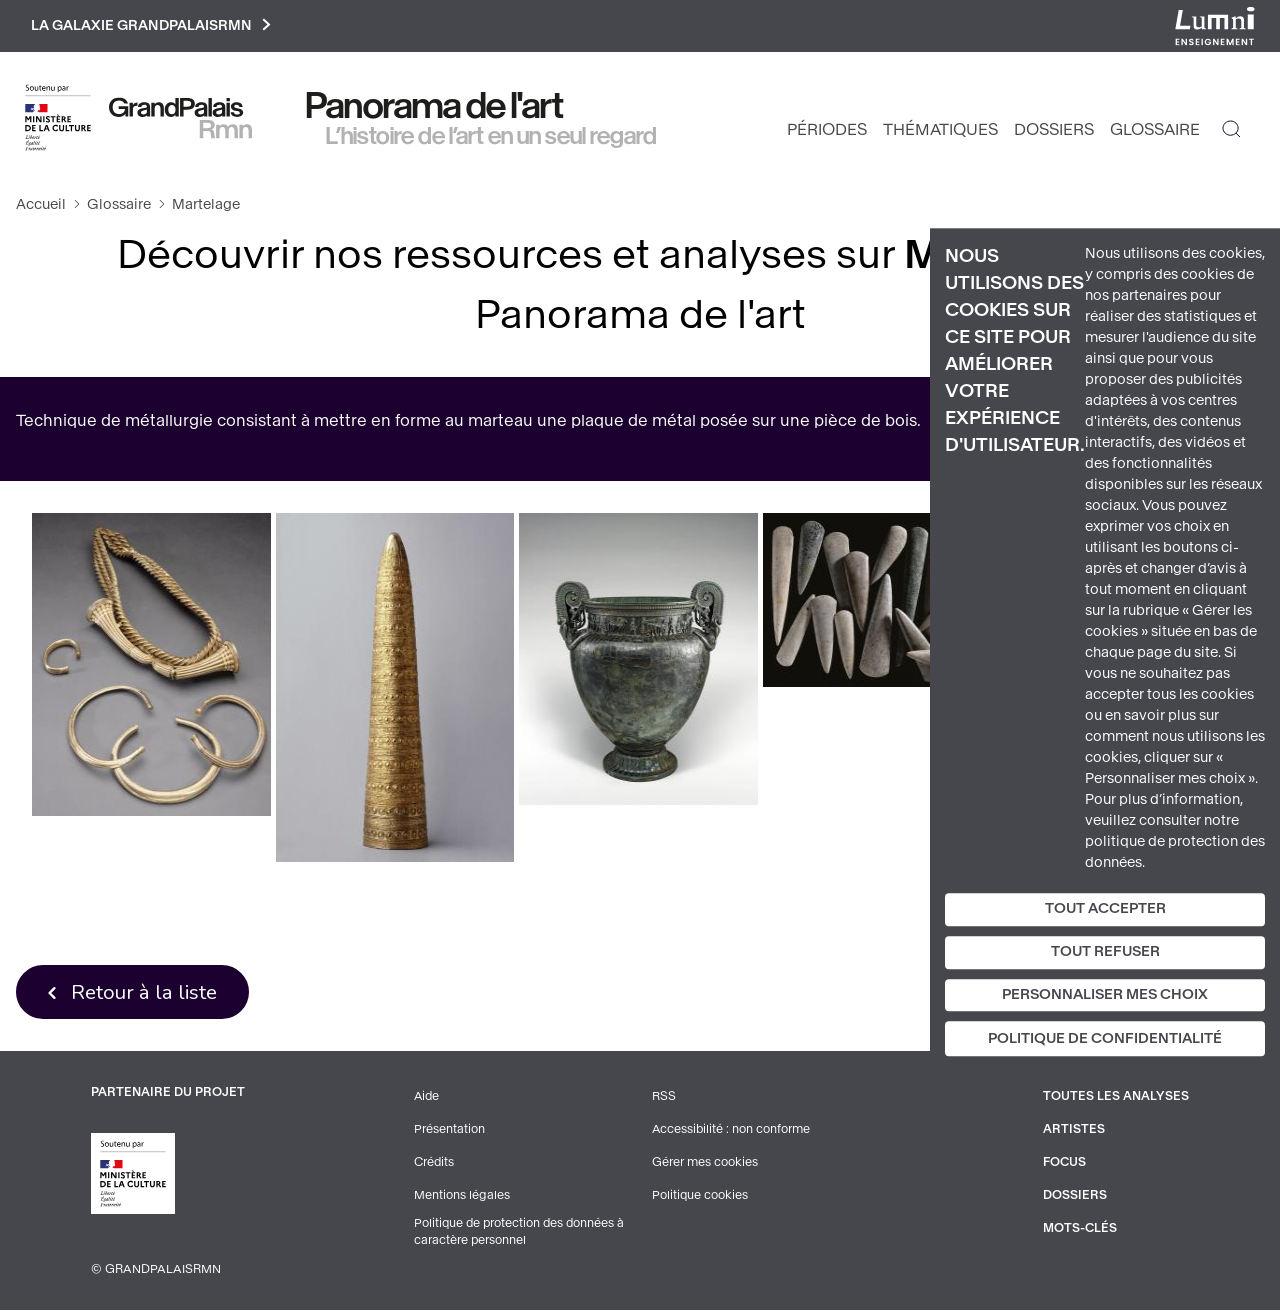  What do you see at coordinates (1065, 1163) in the screenshot?
I see `Focus` at bounding box center [1065, 1163].